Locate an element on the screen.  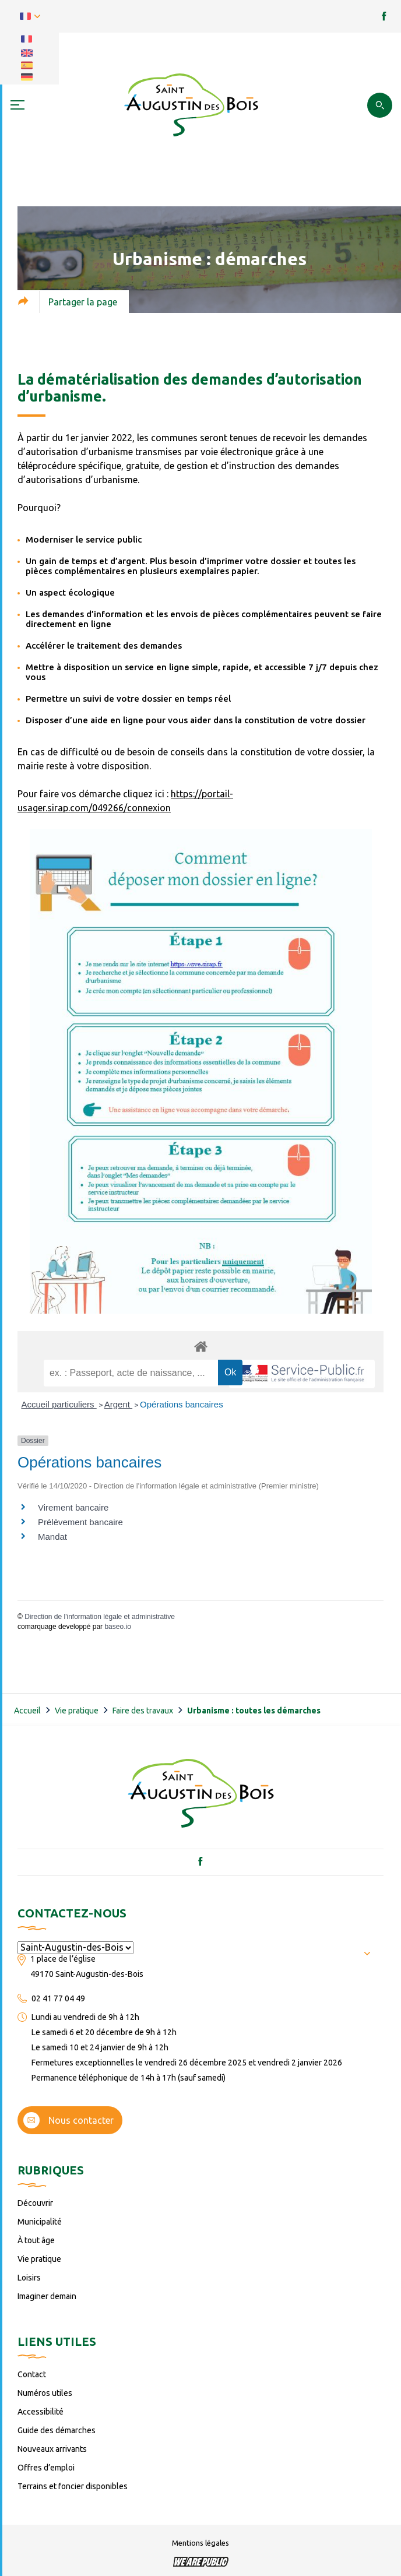
Mentions légales is located at coordinates (200, 2543).